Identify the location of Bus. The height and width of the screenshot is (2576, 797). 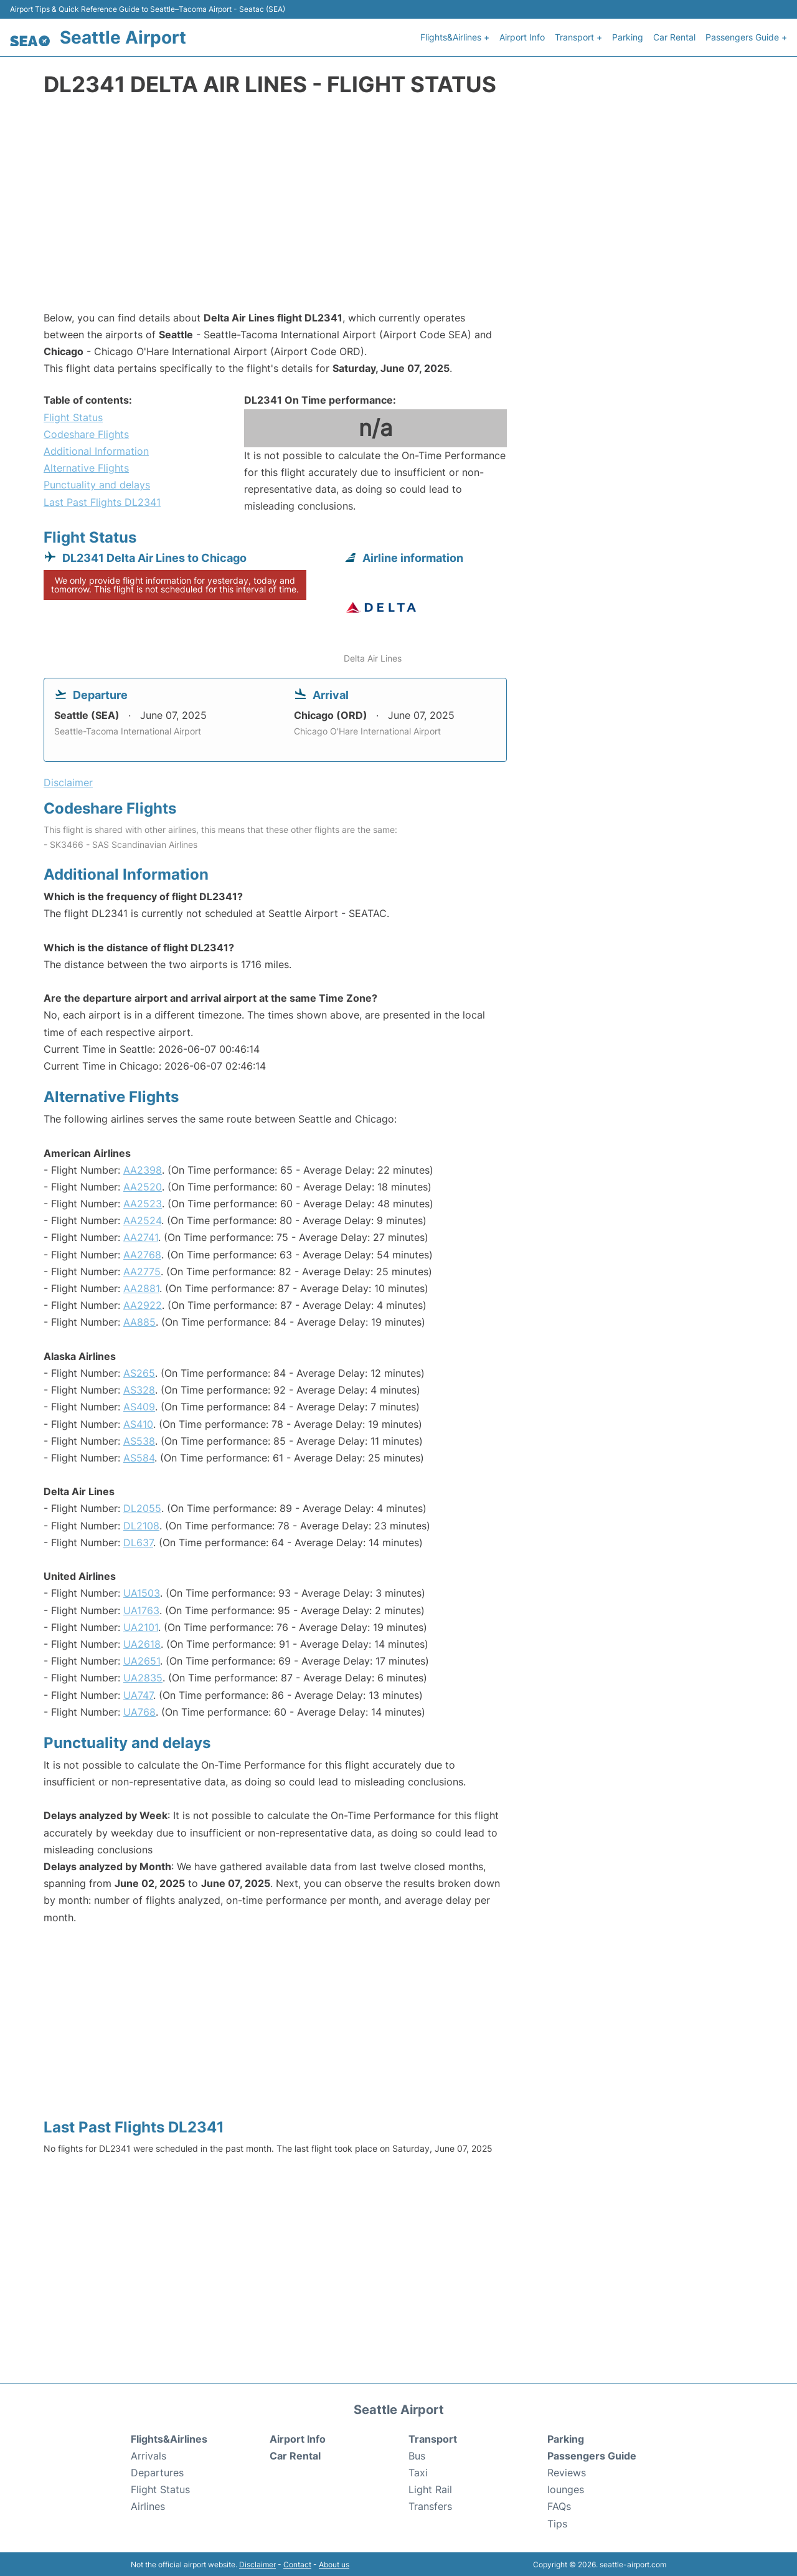
(416, 2454).